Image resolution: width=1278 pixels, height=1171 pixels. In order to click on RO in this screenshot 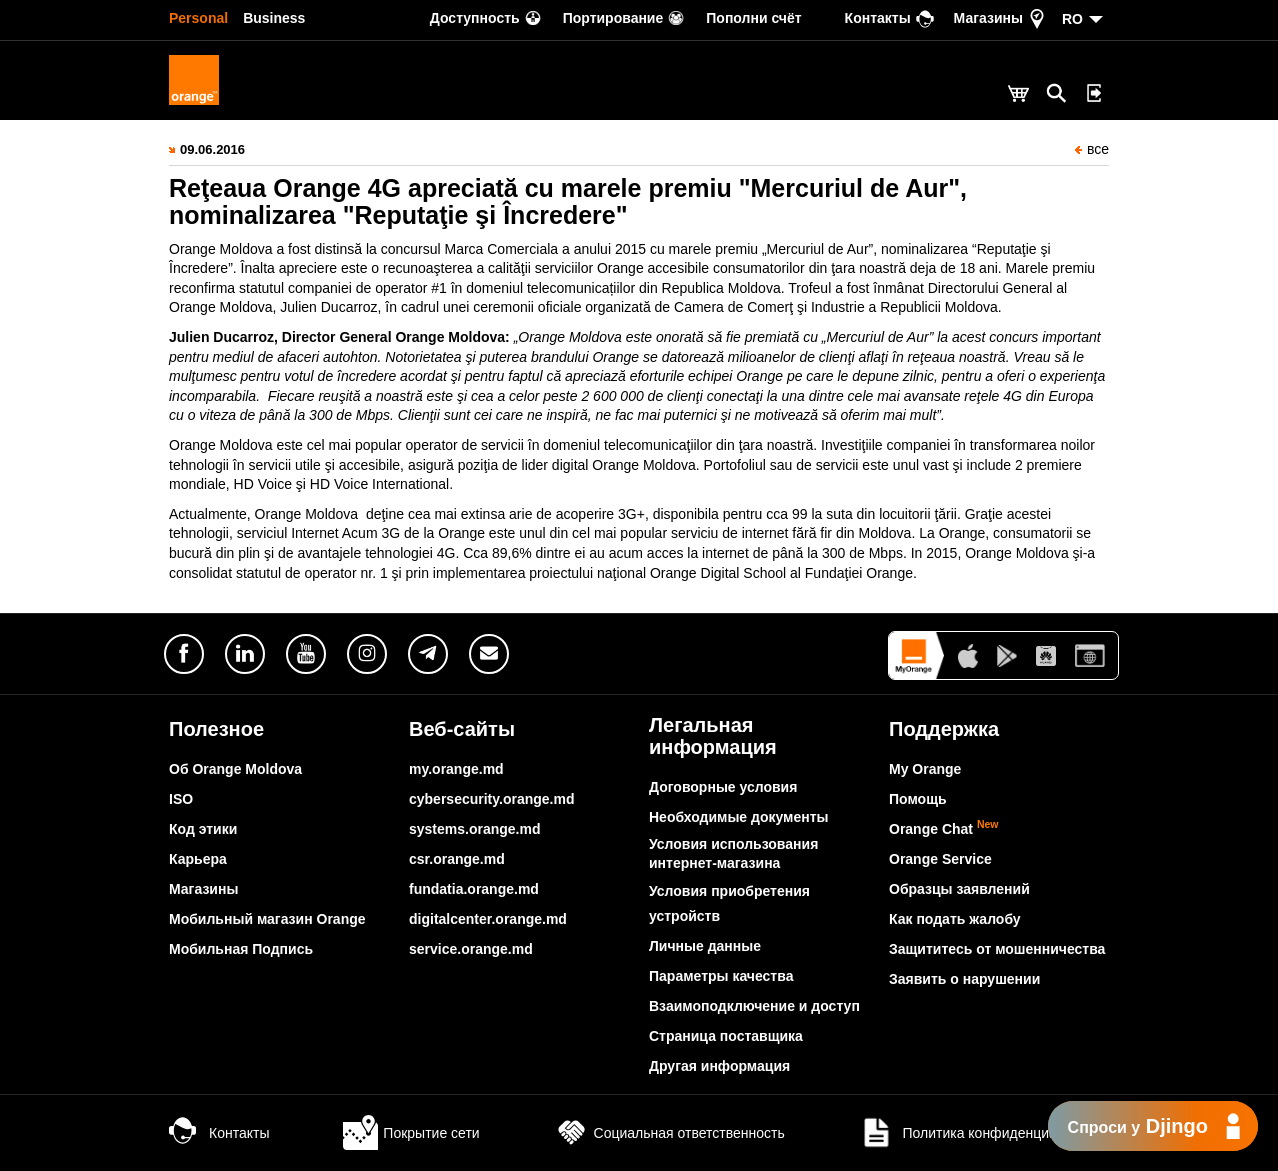, I will do `click(1072, 19)`.